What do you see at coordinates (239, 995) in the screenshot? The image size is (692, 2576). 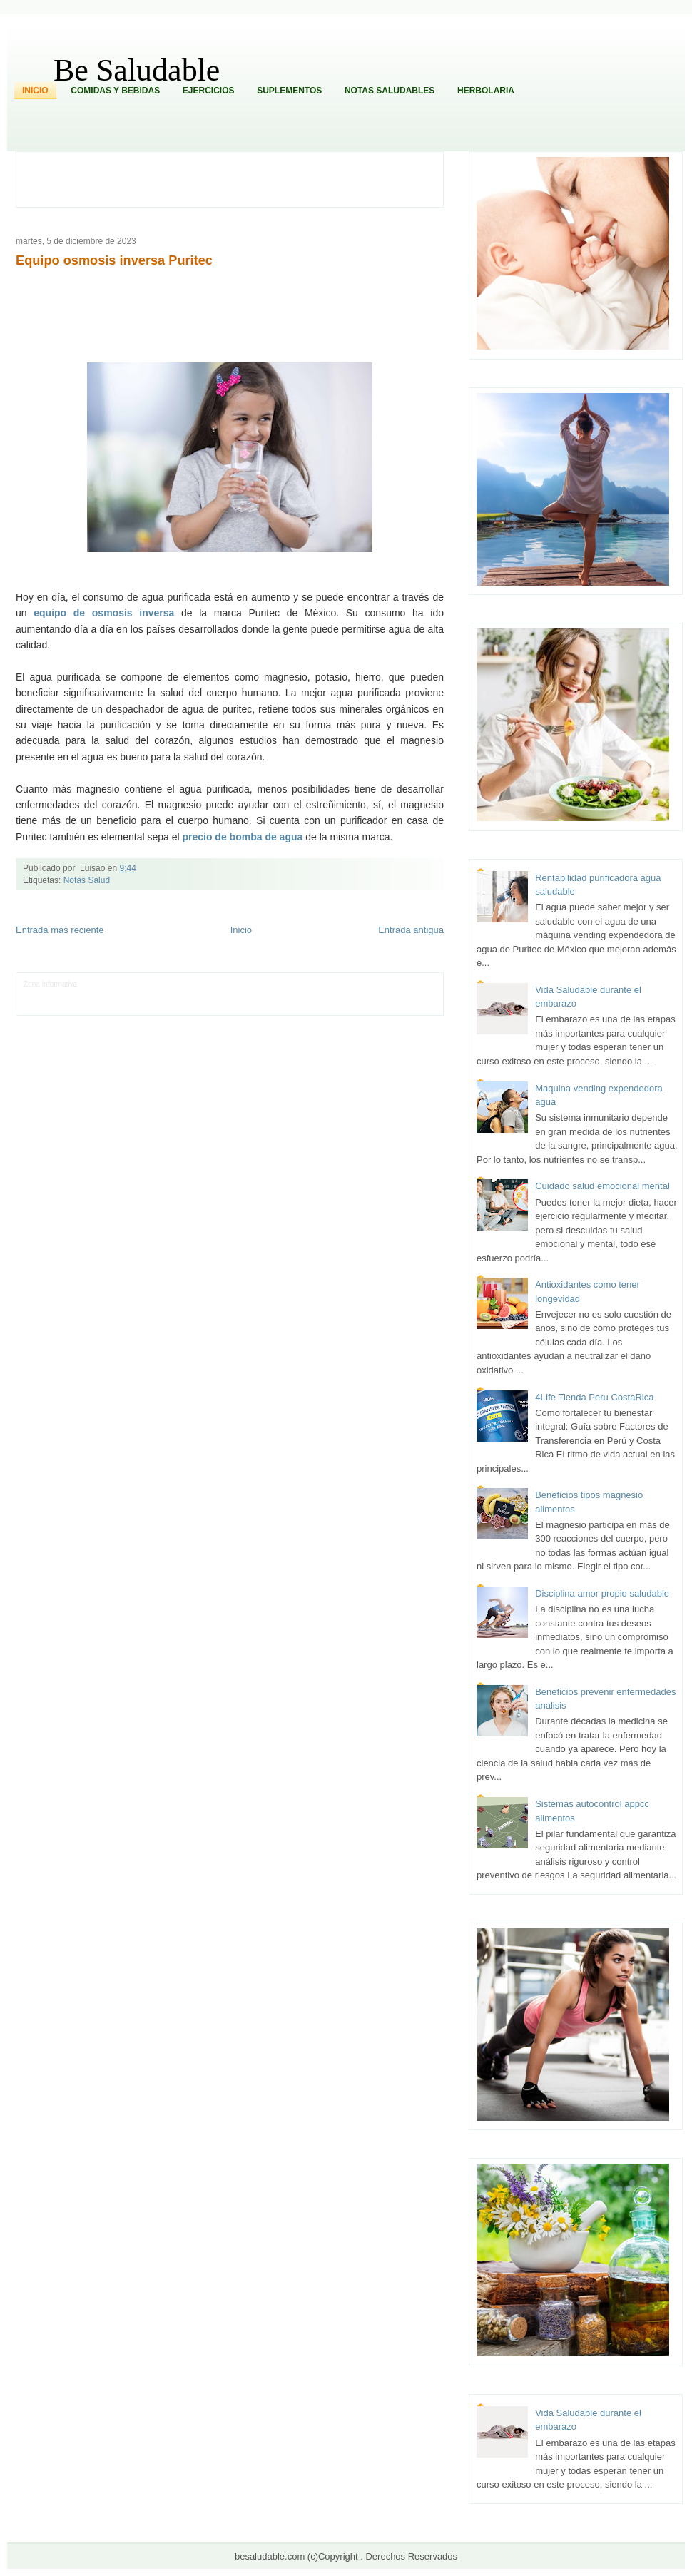 I see `Total Trucos` at bounding box center [239, 995].